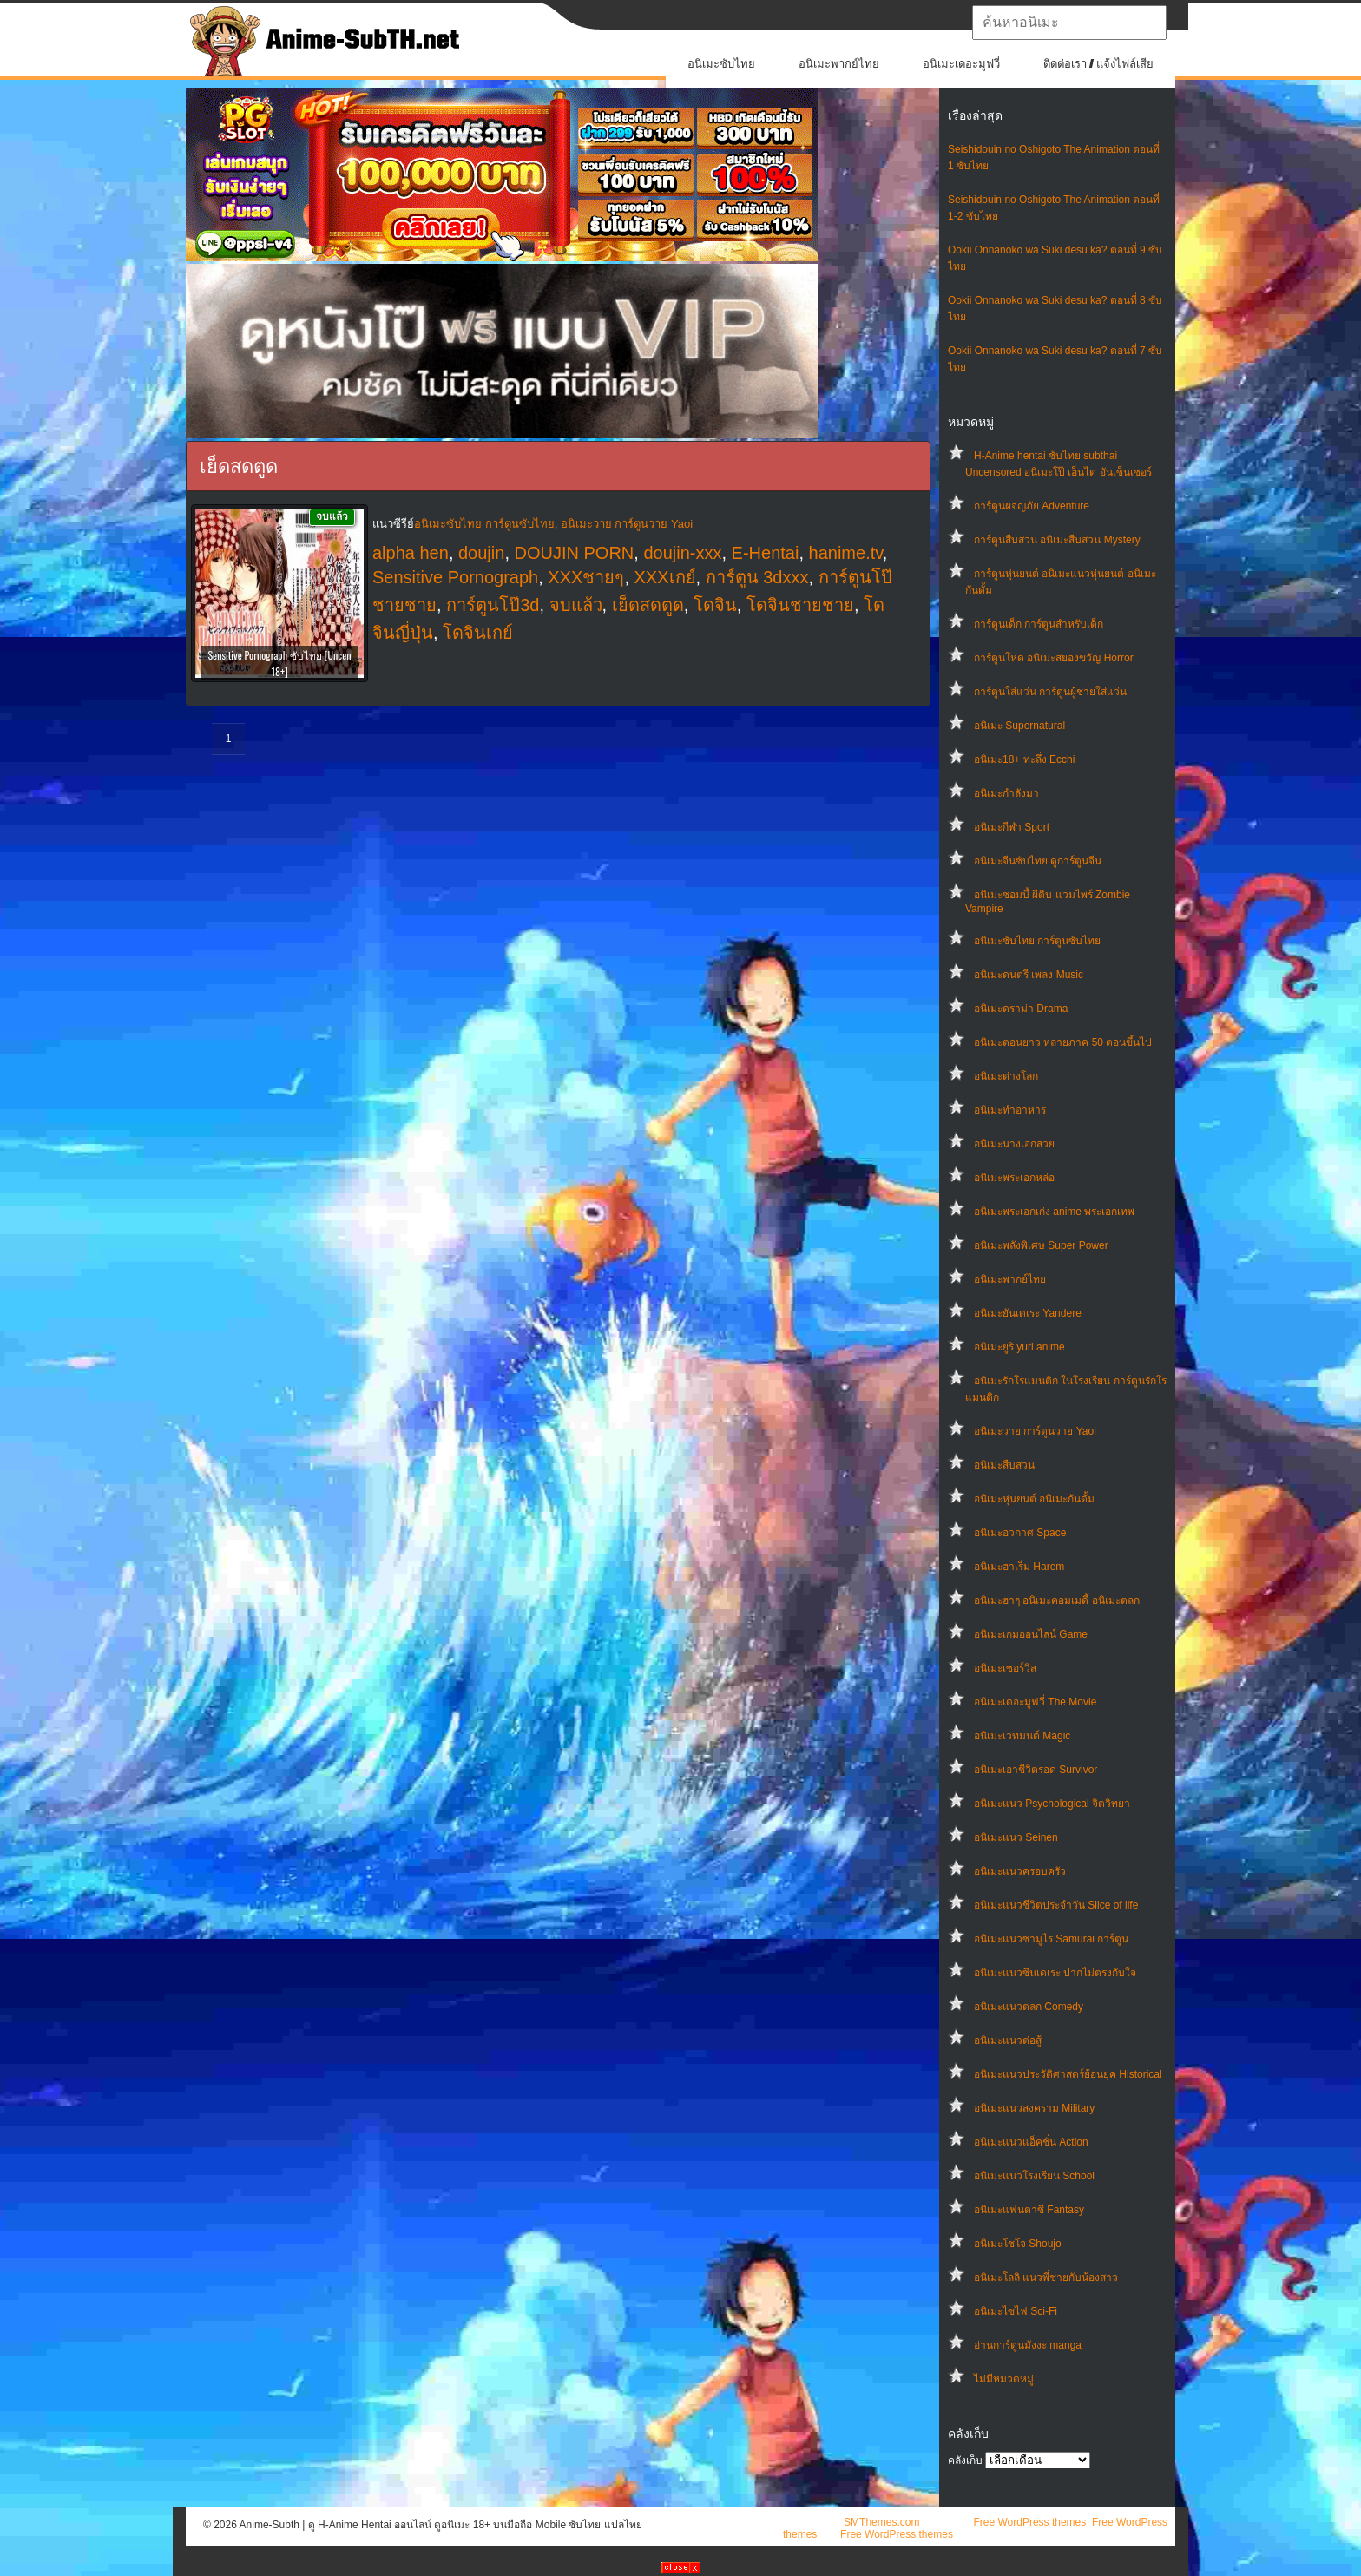  Describe the element at coordinates (586, 577) in the screenshot. I see `XXXชายๆ` at that location.